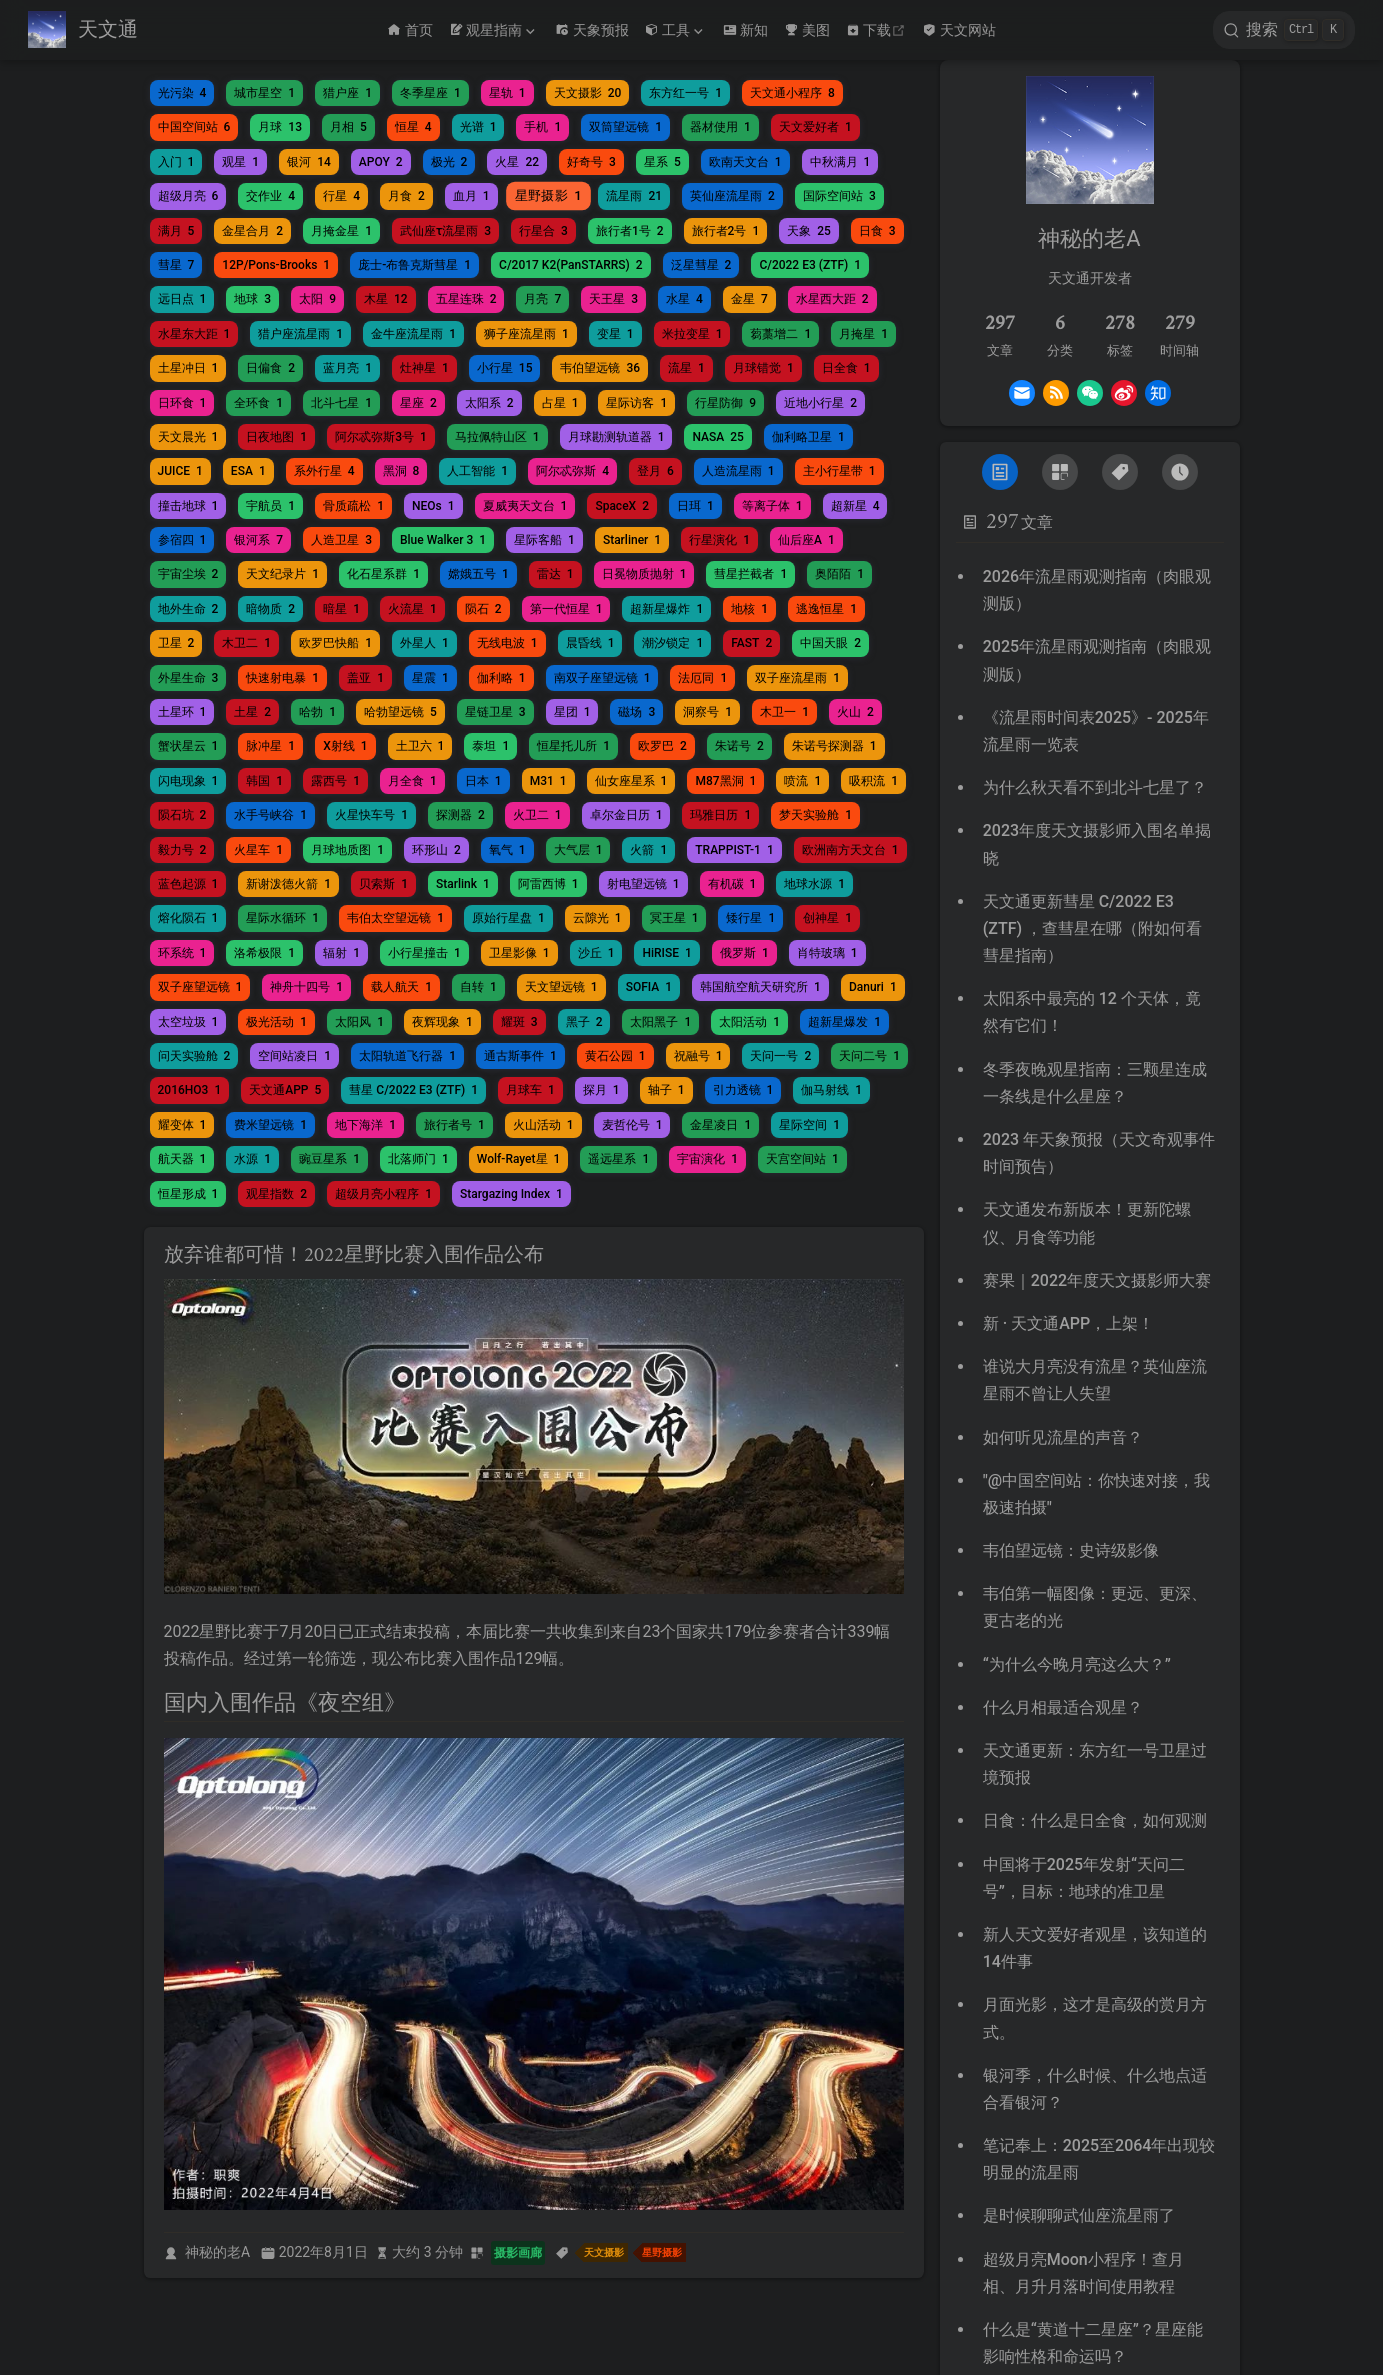  Describe the element at coordinates (855, 712) in the screenshot. I see `火山` at that location.